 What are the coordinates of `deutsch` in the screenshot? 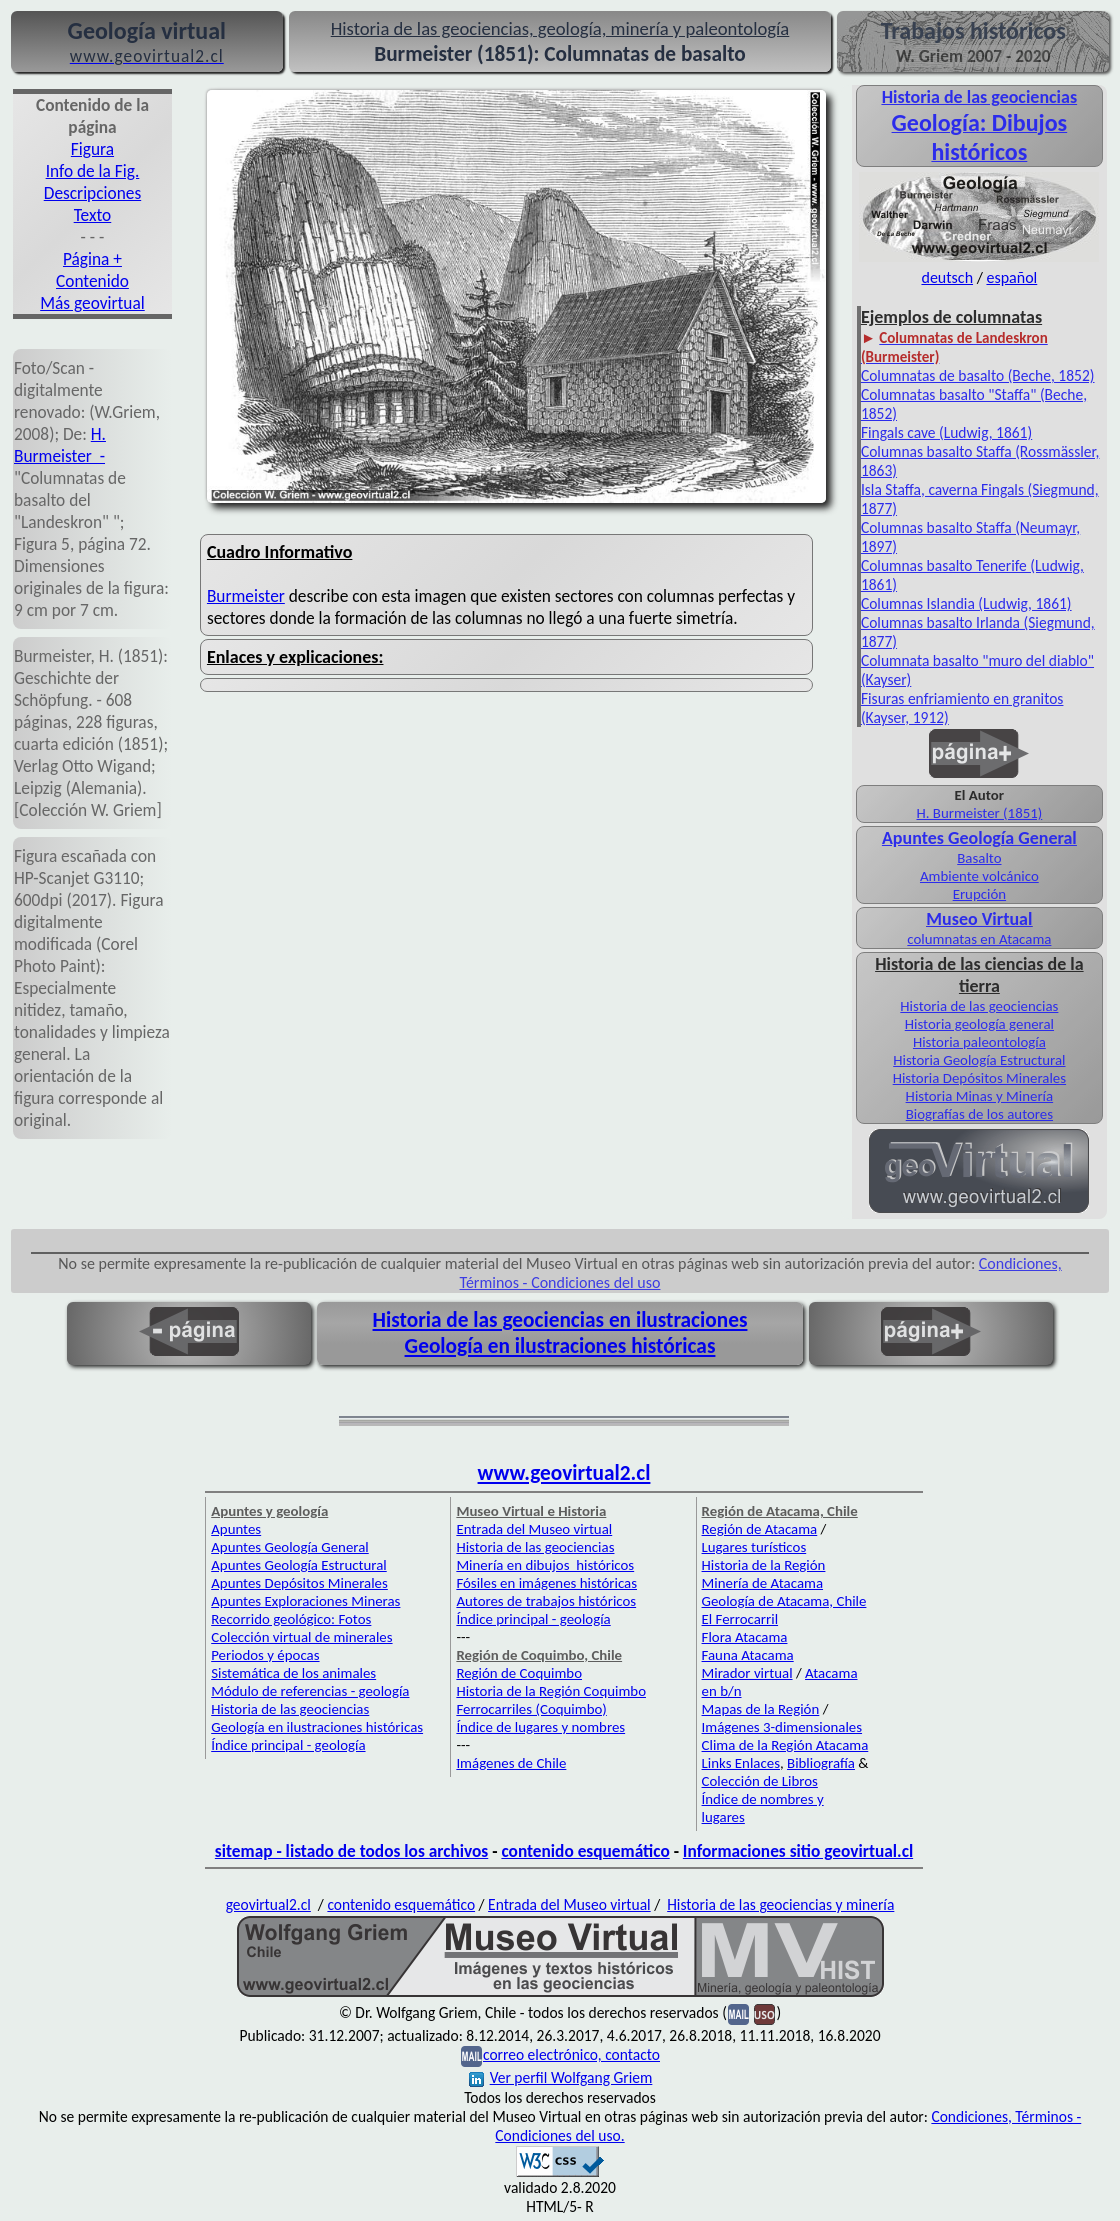 It's located at (947, 277).